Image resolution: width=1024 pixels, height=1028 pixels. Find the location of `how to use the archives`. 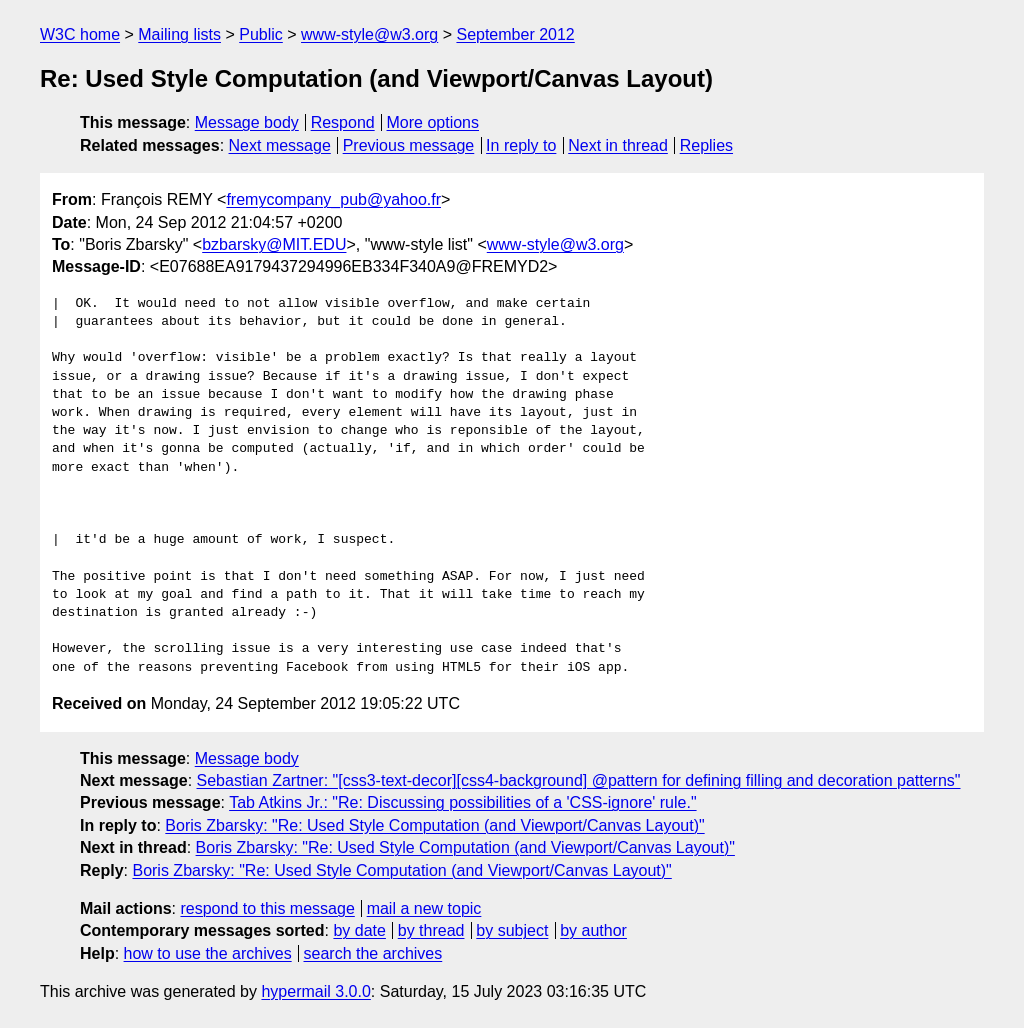

how to use the archives is located at coordinates (208, 953).